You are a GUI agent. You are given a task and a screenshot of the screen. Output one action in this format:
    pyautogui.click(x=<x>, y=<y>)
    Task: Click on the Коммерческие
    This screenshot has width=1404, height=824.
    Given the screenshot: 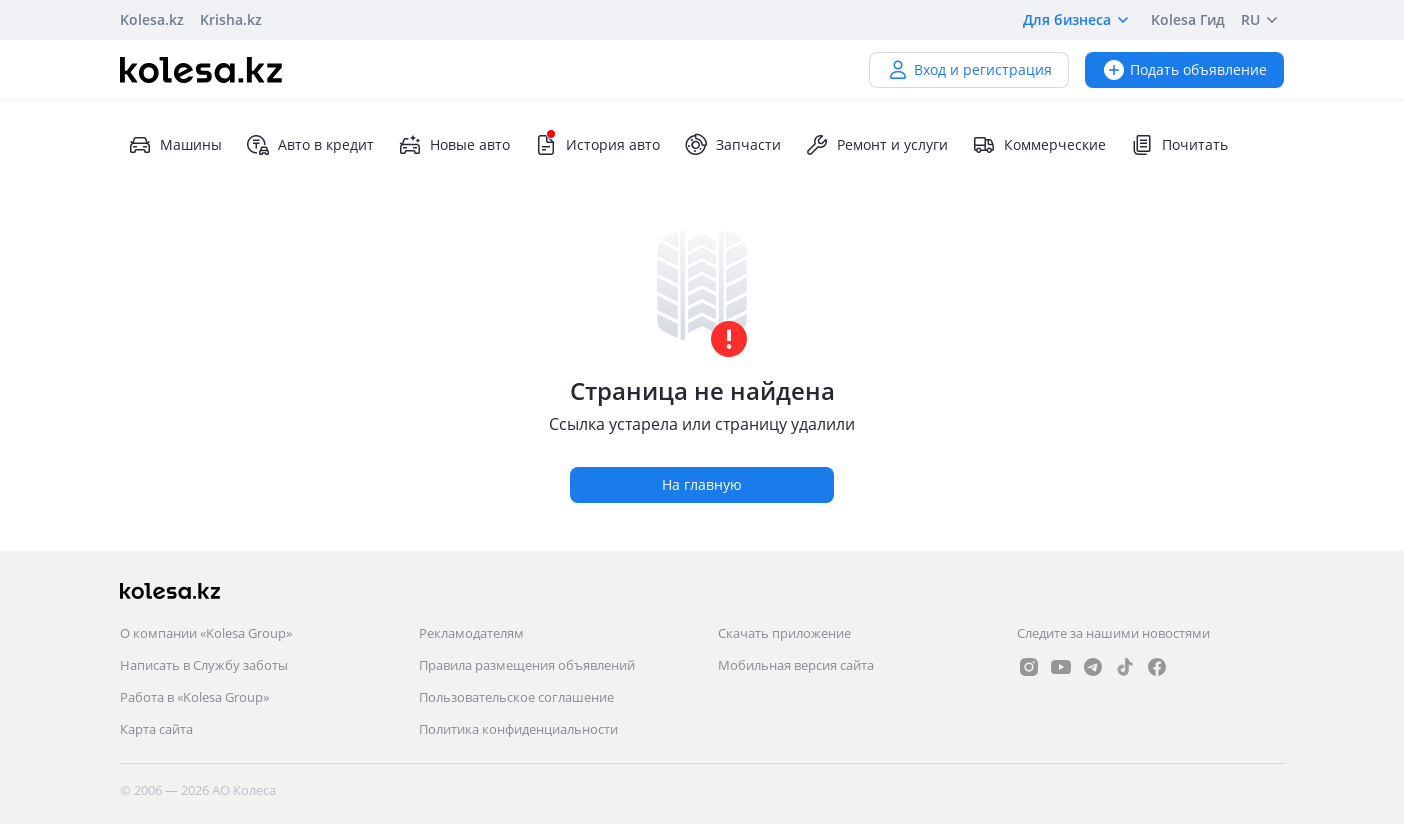 What is the action you would take?
    pyautogui.click(x=1039, y=145)
    